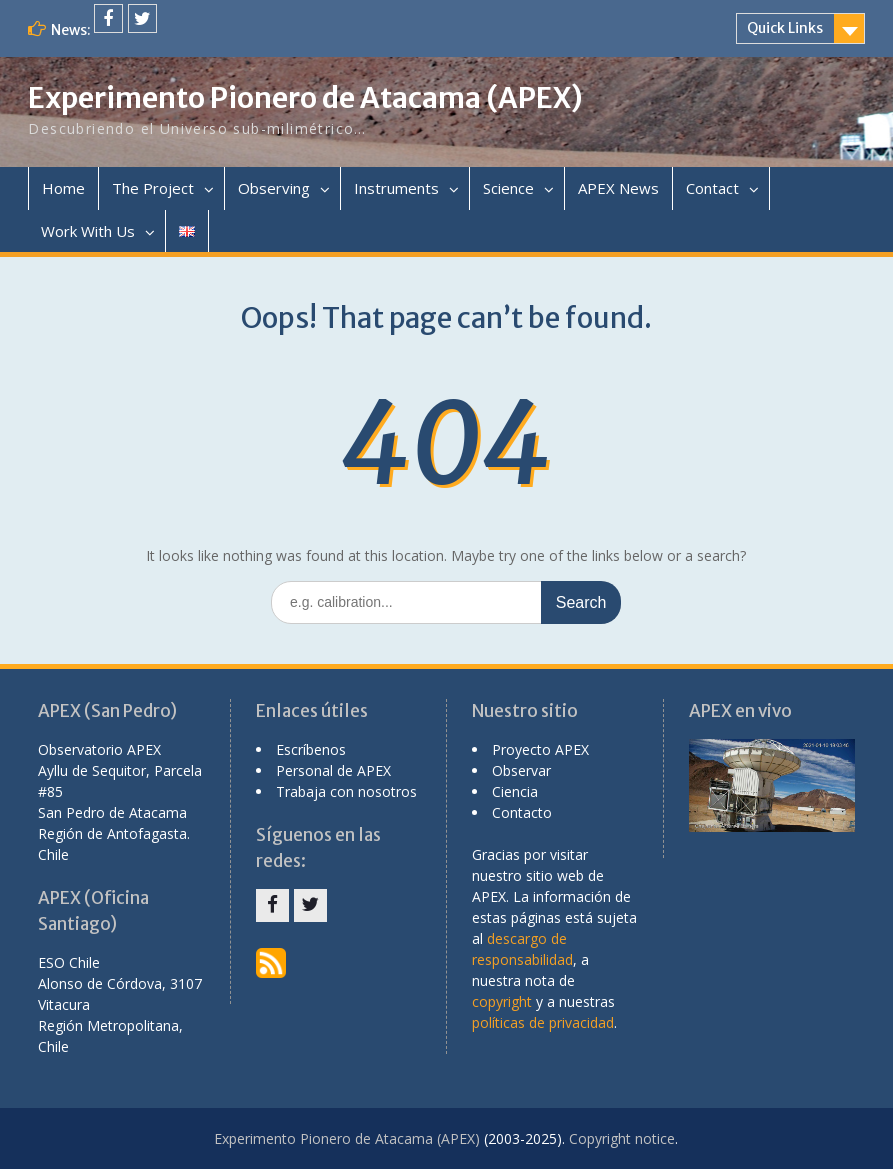 This screenshot has width=893, height=1169. Describe the element at coordinates (785, 28) in the screenshot. I see `Quick Links` at that location.